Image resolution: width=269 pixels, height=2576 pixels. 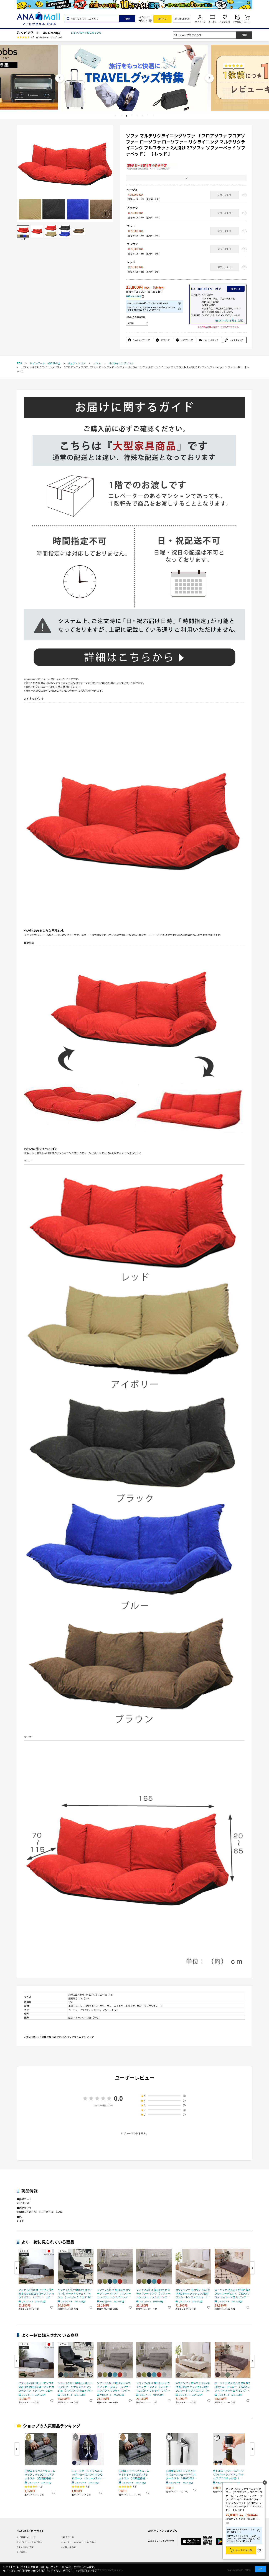 What do you see at coordinates (162, 18) in the screenshot?
I see `ログイン` at bounding box center [162, 18].